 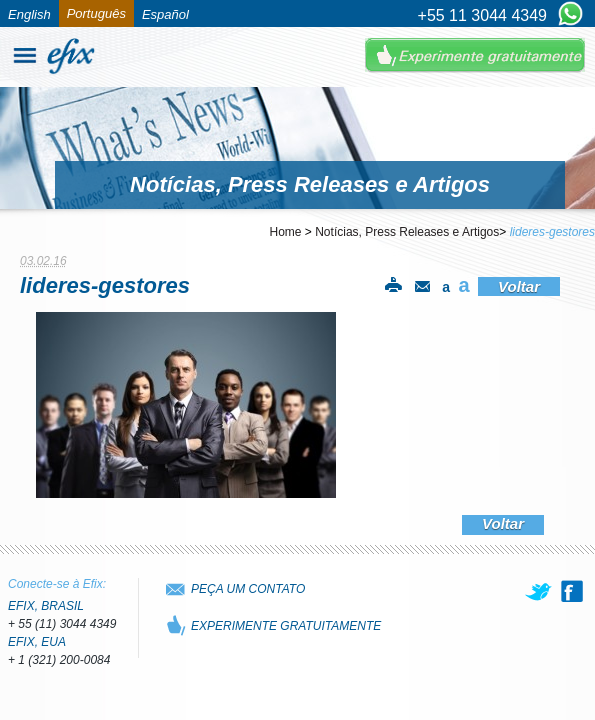 I want to click on English, so click(x=29, y=14).